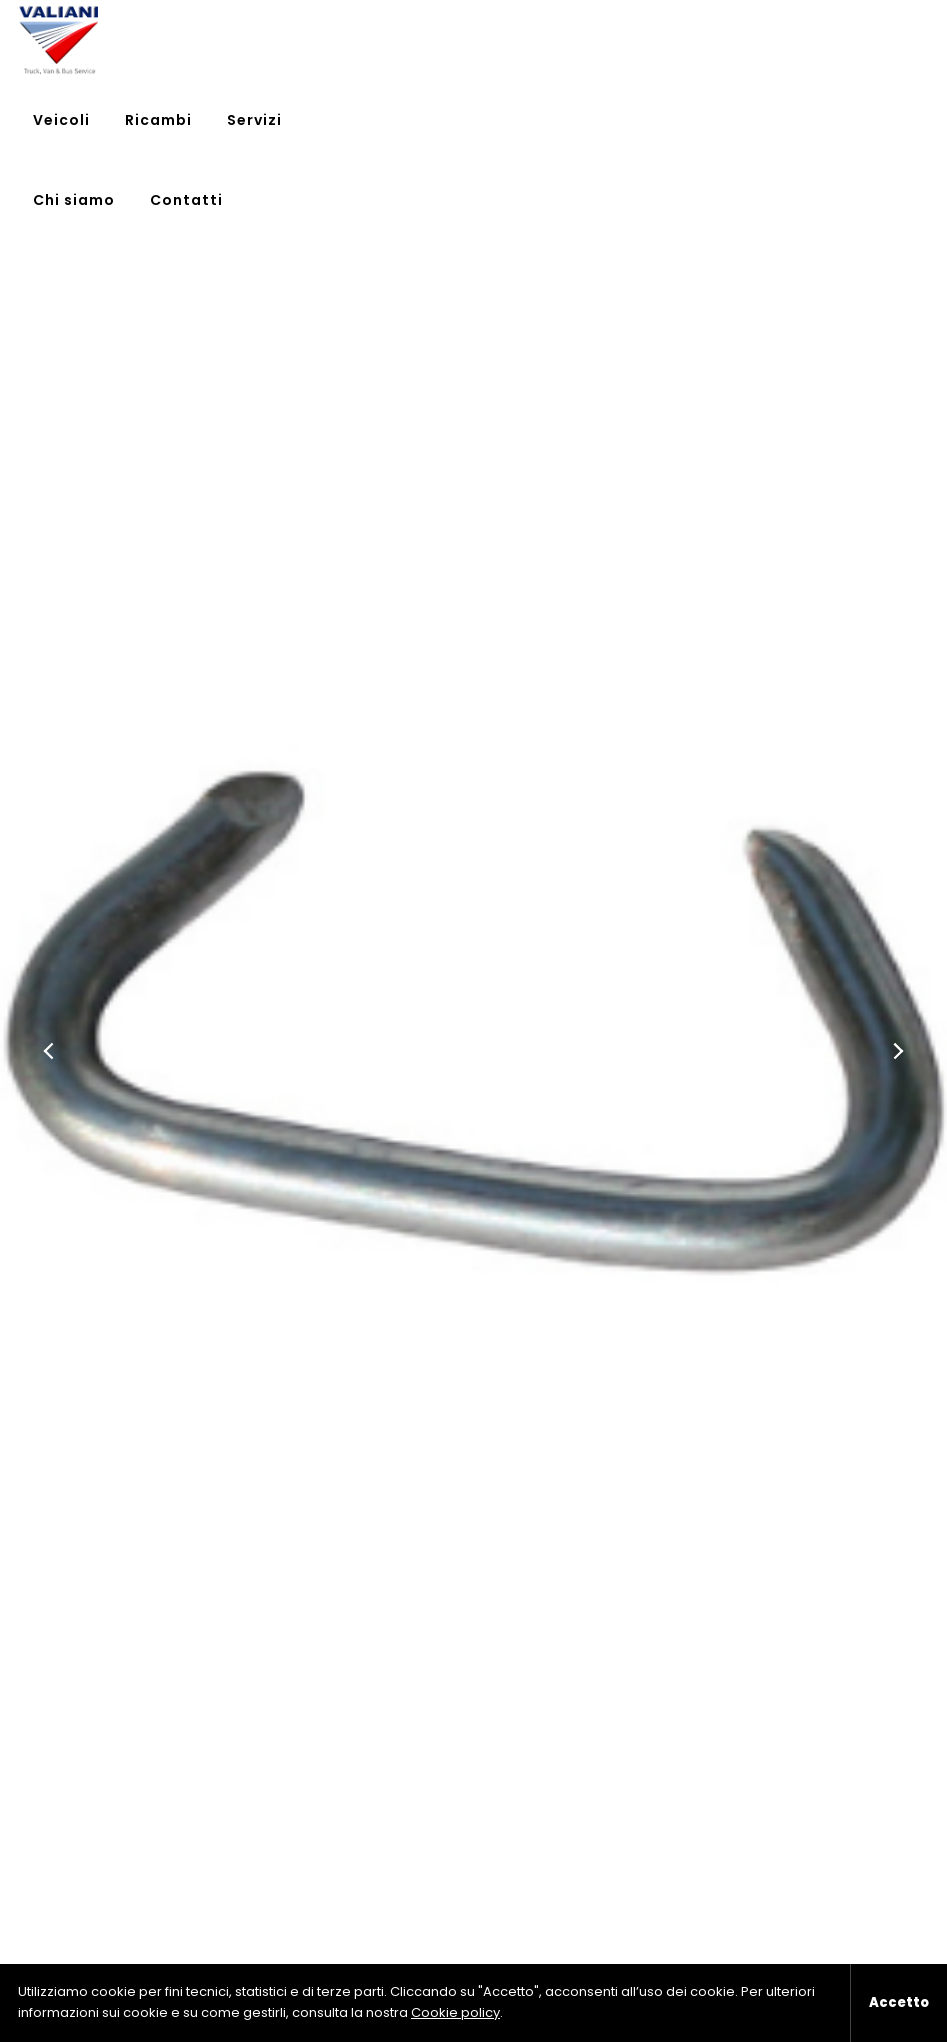  Describe the element at coordinates (50, 1051) in the screenshot. I see `[button]` at that location.